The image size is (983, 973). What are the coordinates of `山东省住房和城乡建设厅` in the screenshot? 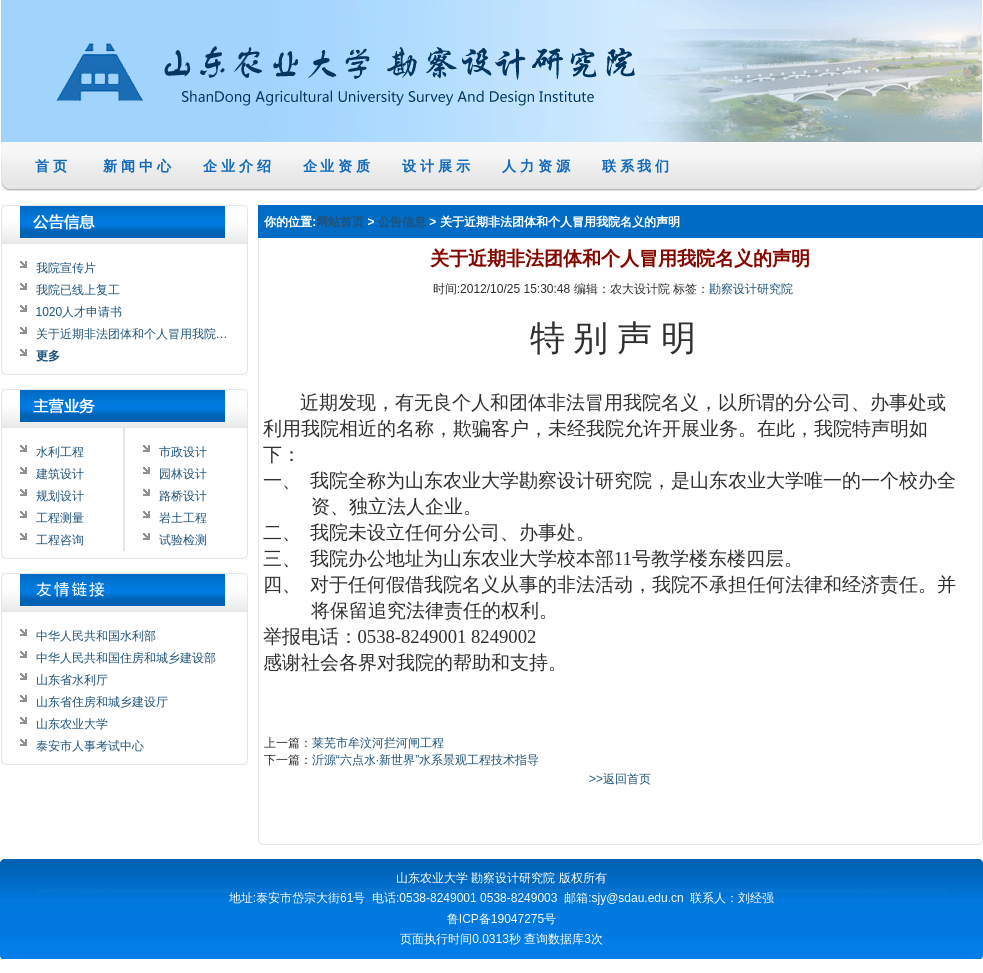 It's located at (102, 702).